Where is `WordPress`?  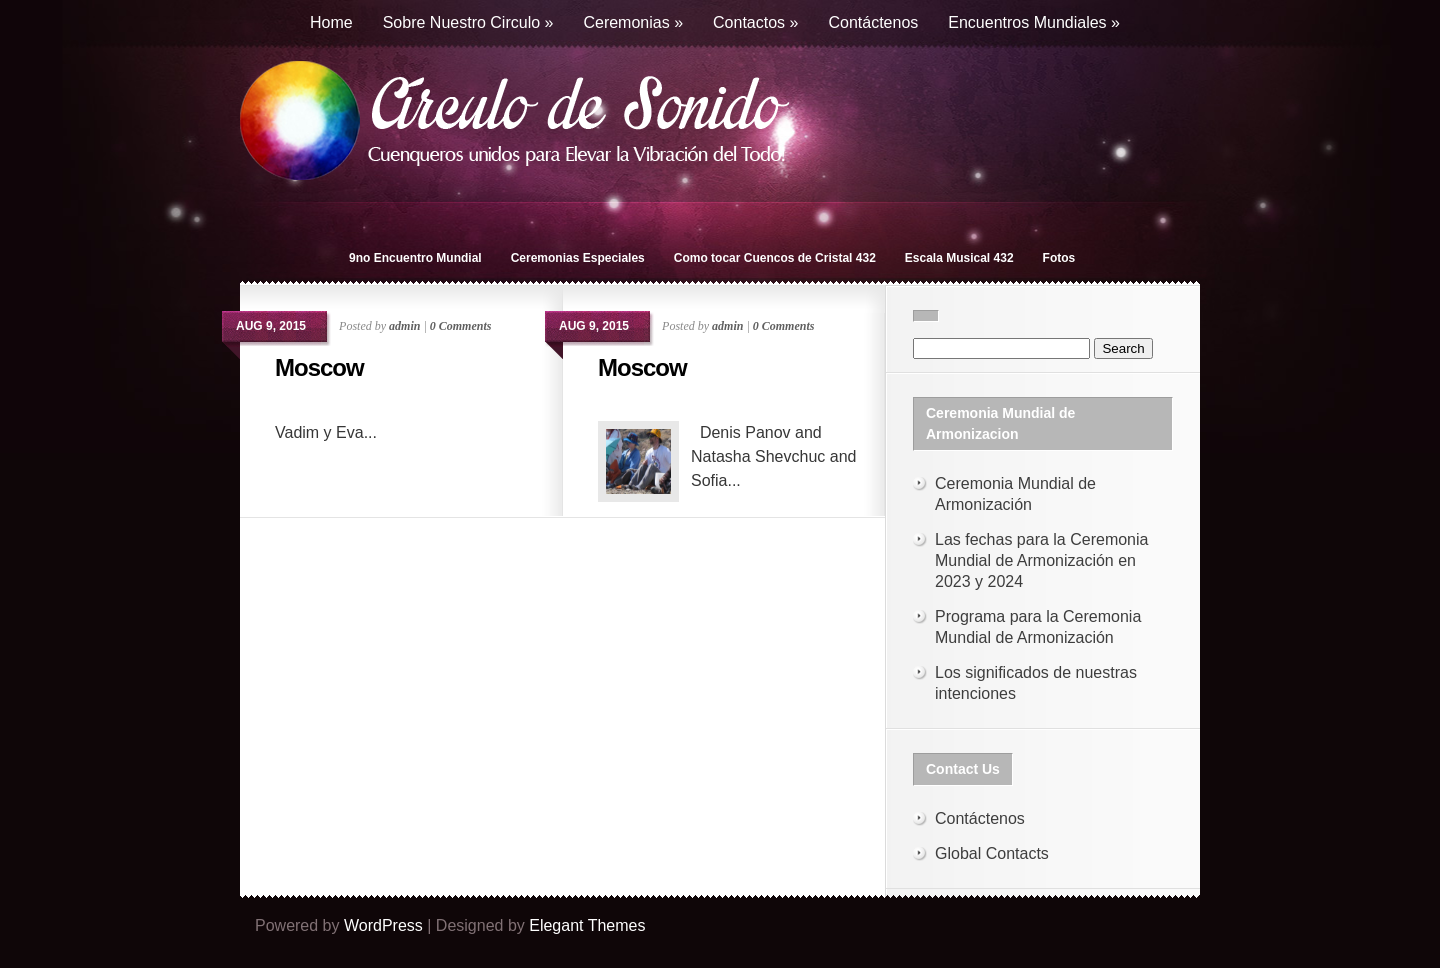
WordPress is located at coordinates (383, 925).